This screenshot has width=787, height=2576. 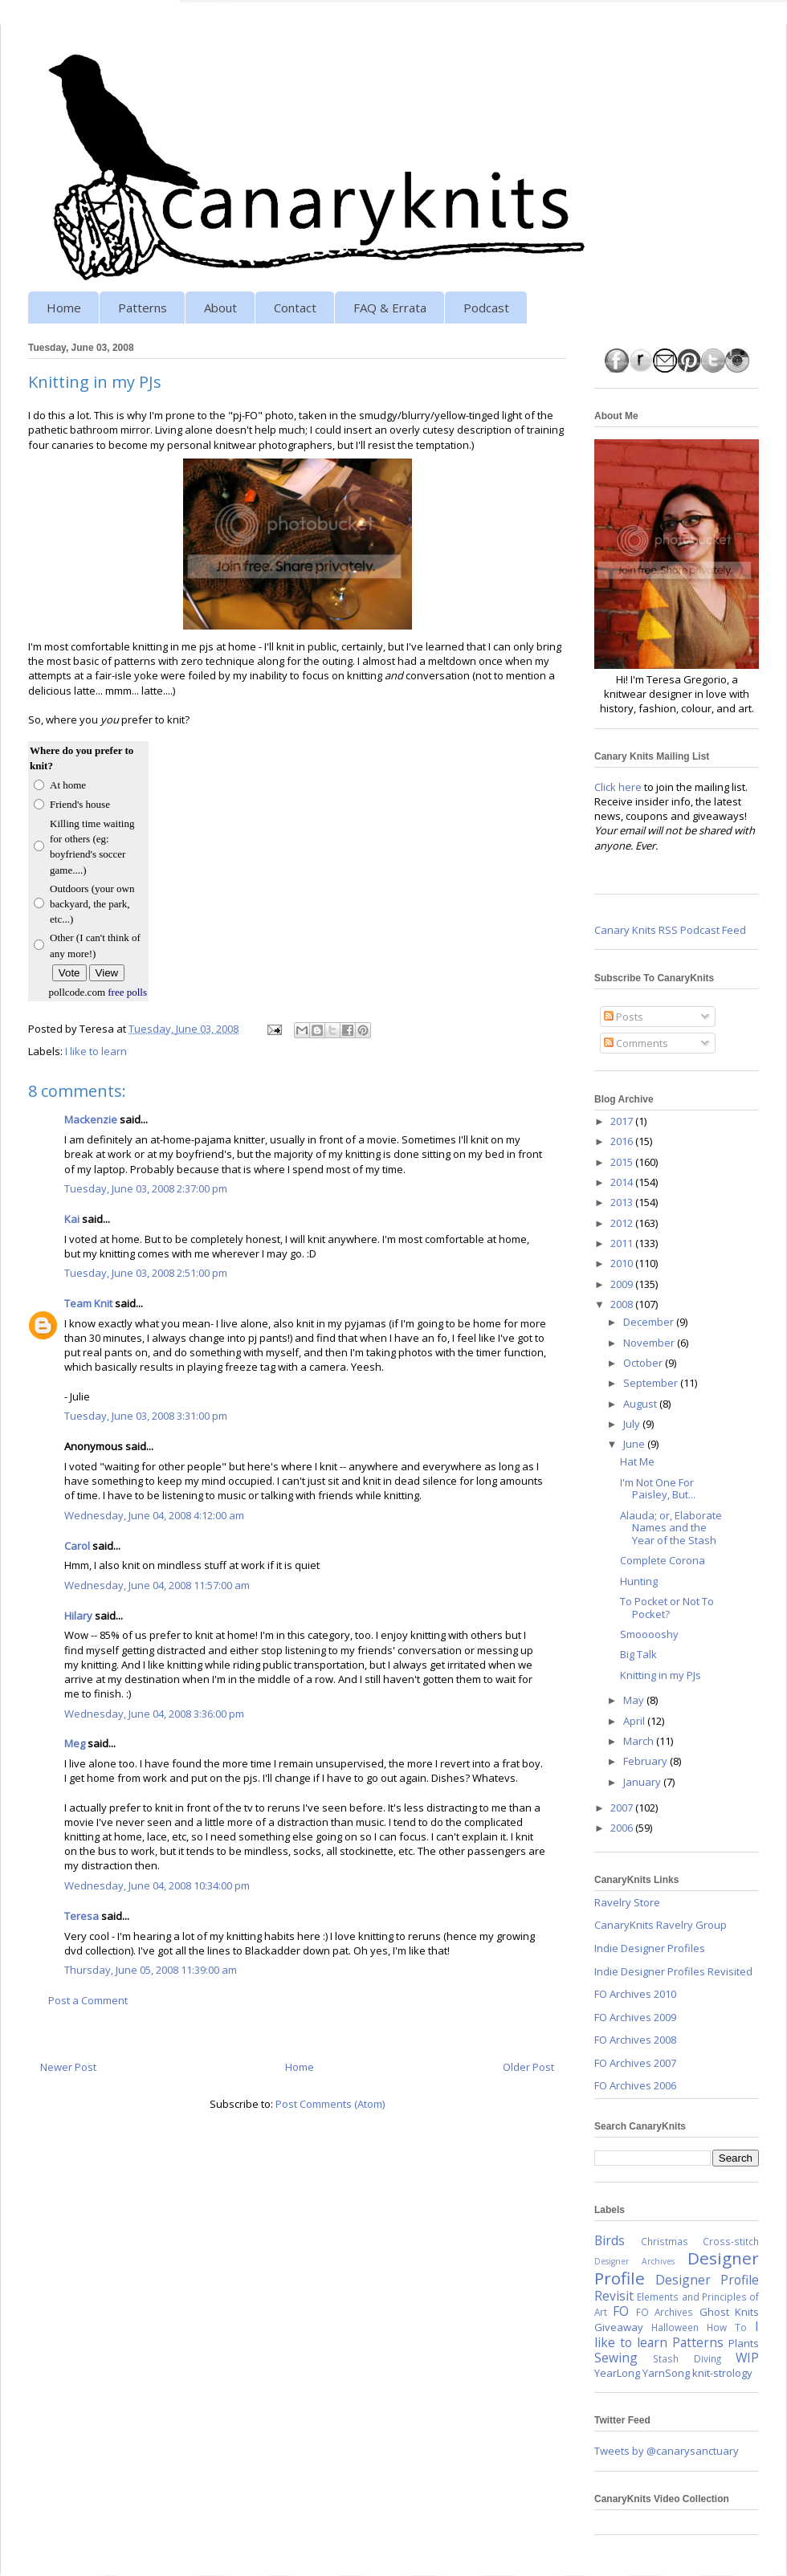 What do you see at coordinates (616, 2357) in the screenshot?
I see `Sewing` at bounding box center [616, 2357].